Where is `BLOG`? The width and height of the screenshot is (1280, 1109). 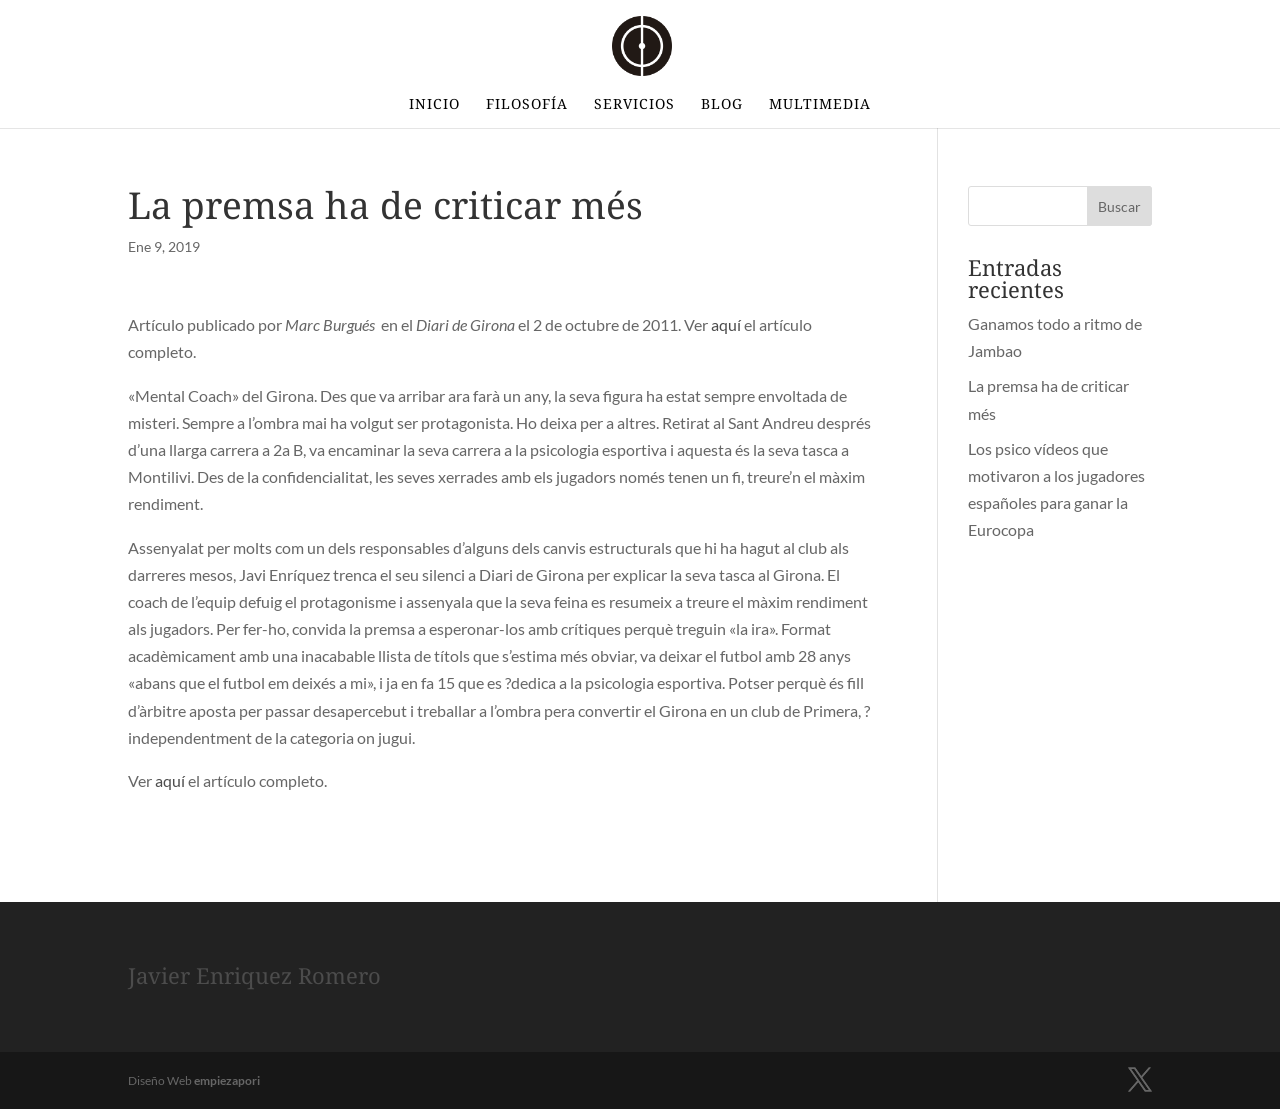 BLOG is located at coordinates (722, 105).